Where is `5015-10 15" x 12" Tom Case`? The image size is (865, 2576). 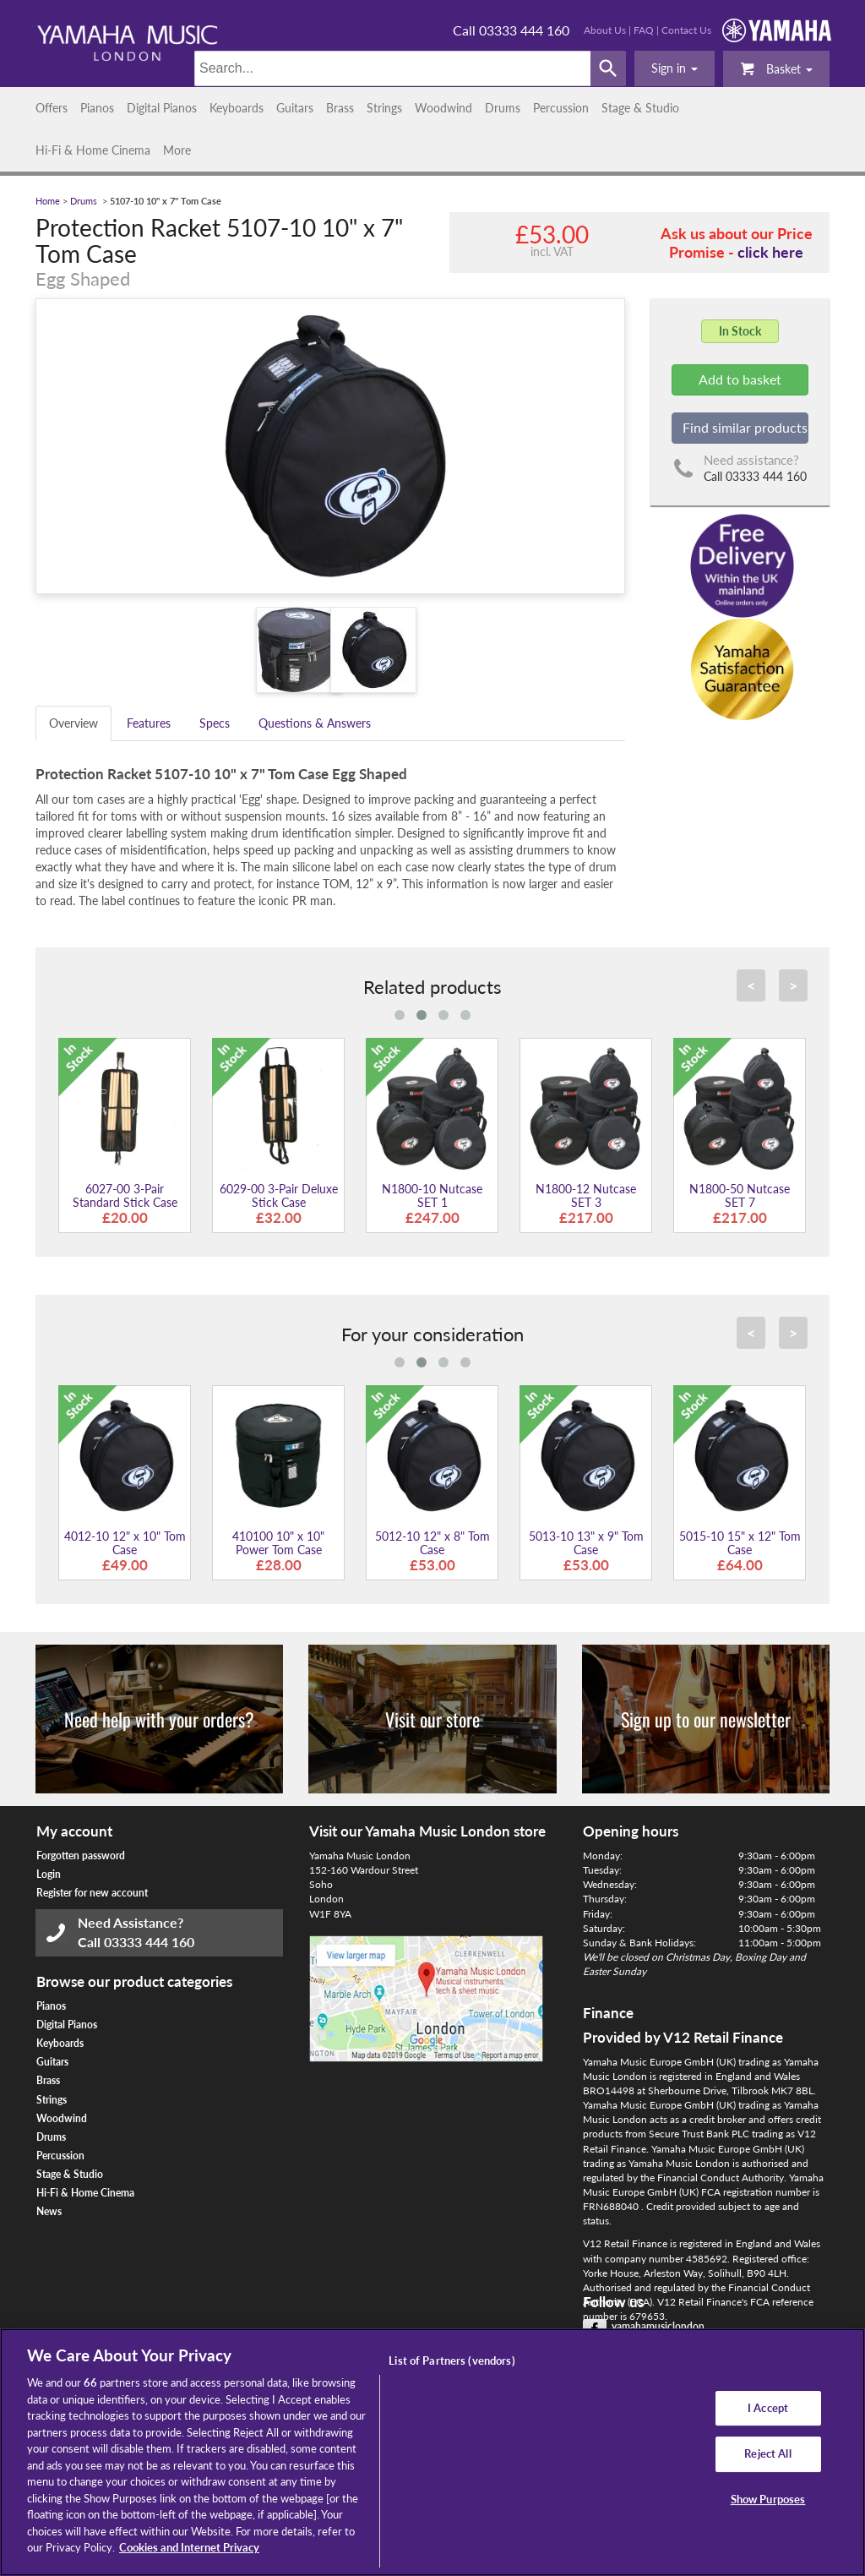
5015-10 15" x 12" Tom Case is located at coordinates (740, 1542).